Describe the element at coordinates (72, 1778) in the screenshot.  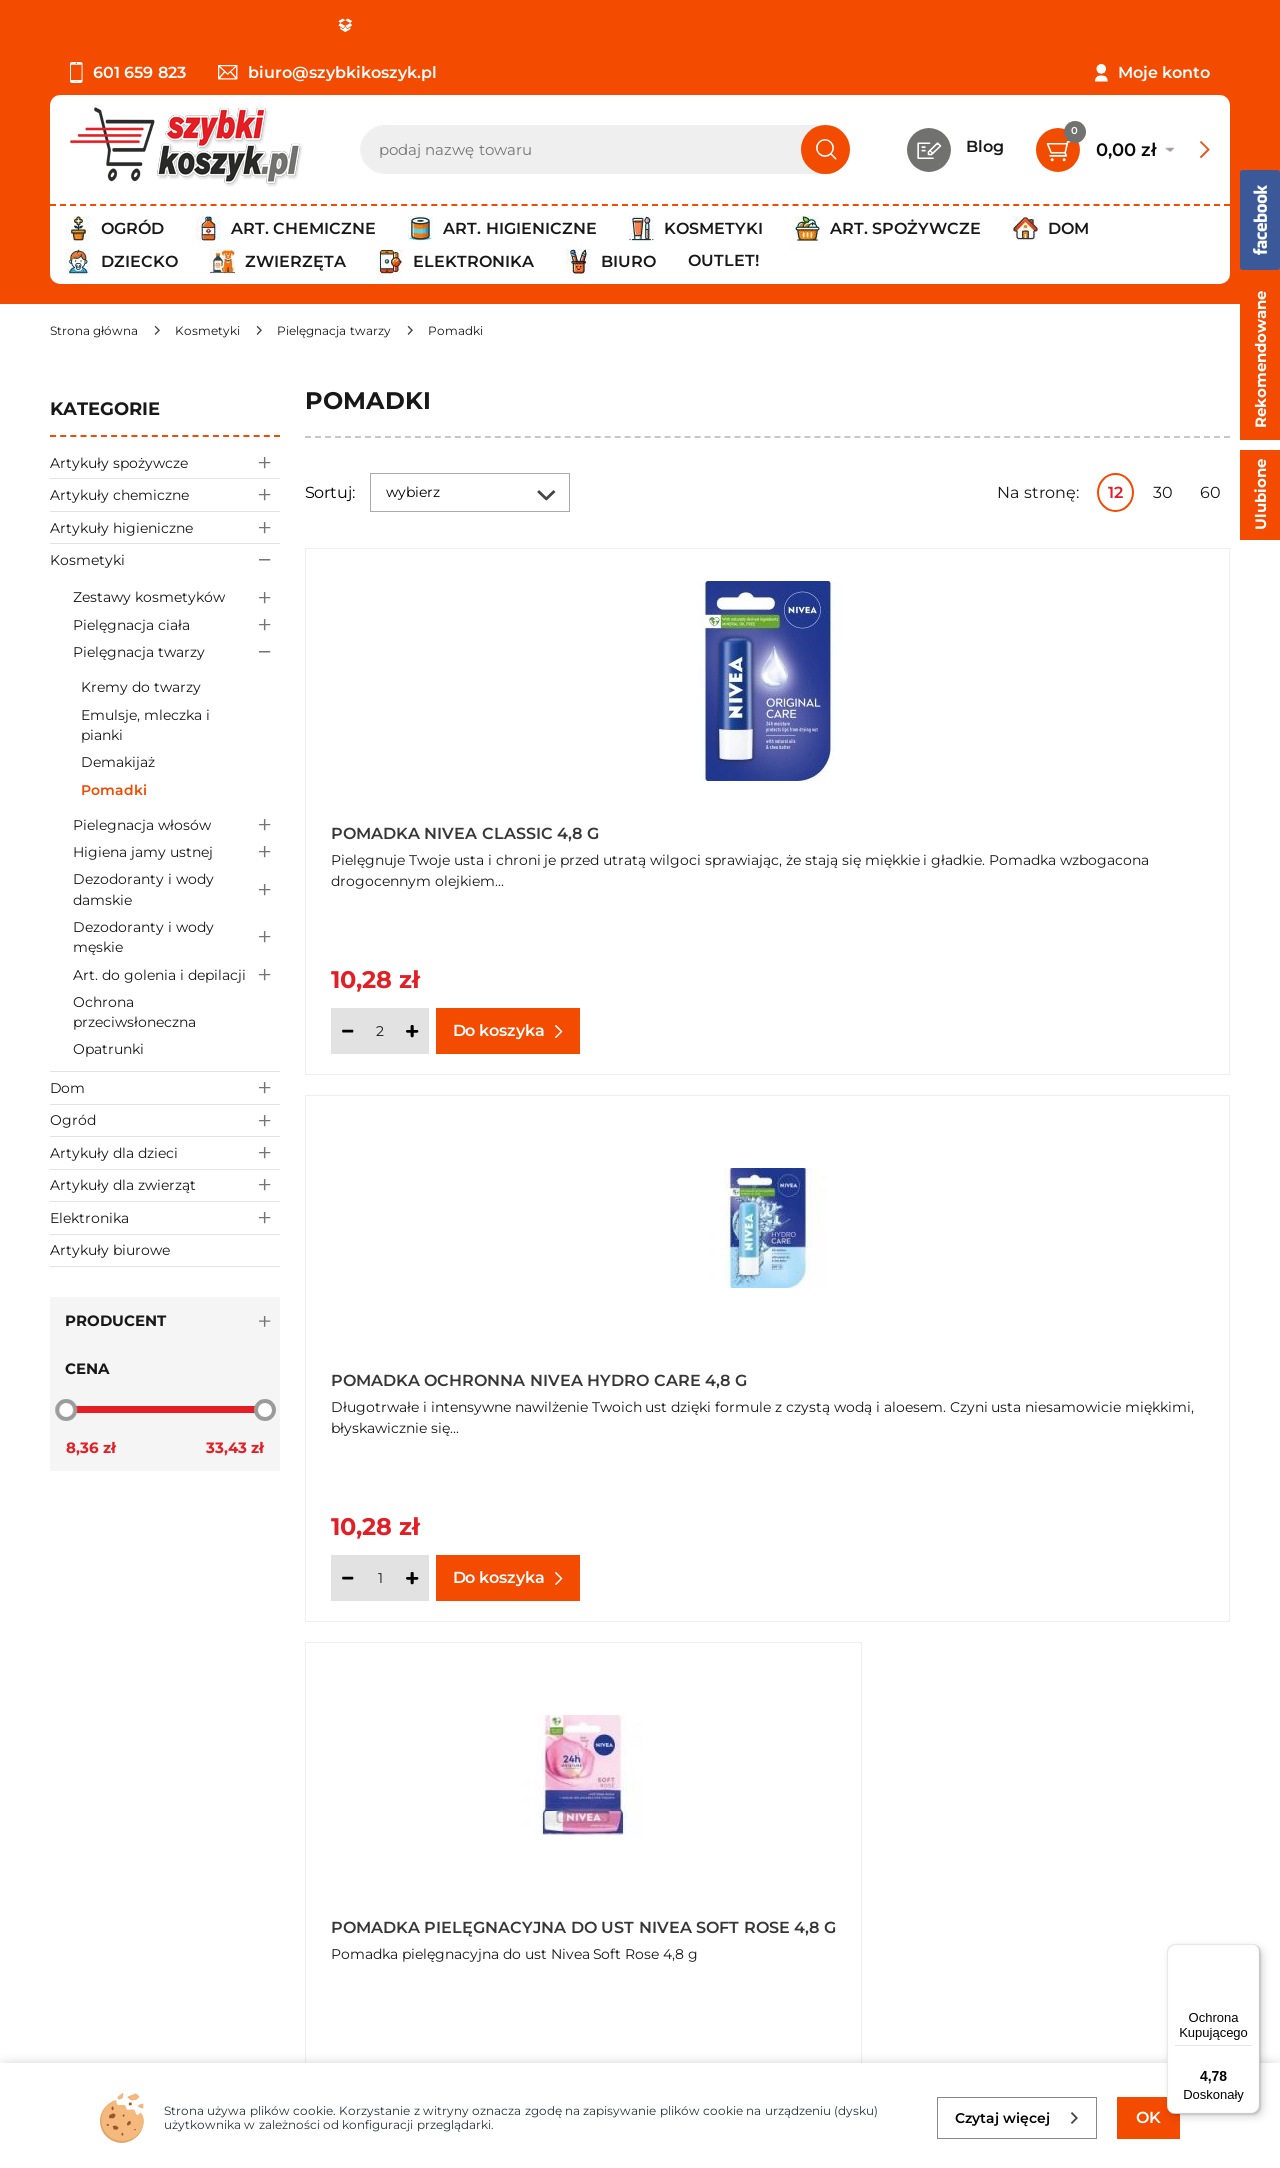
I see `O nas` at that location.